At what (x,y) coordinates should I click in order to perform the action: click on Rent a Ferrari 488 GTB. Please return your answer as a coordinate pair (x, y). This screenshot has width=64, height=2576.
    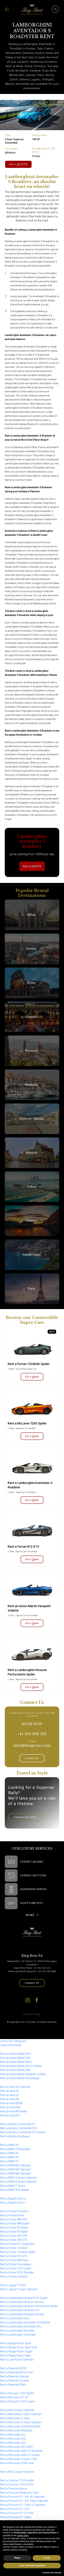
    Looking at the image, I should click on (13, 2219).